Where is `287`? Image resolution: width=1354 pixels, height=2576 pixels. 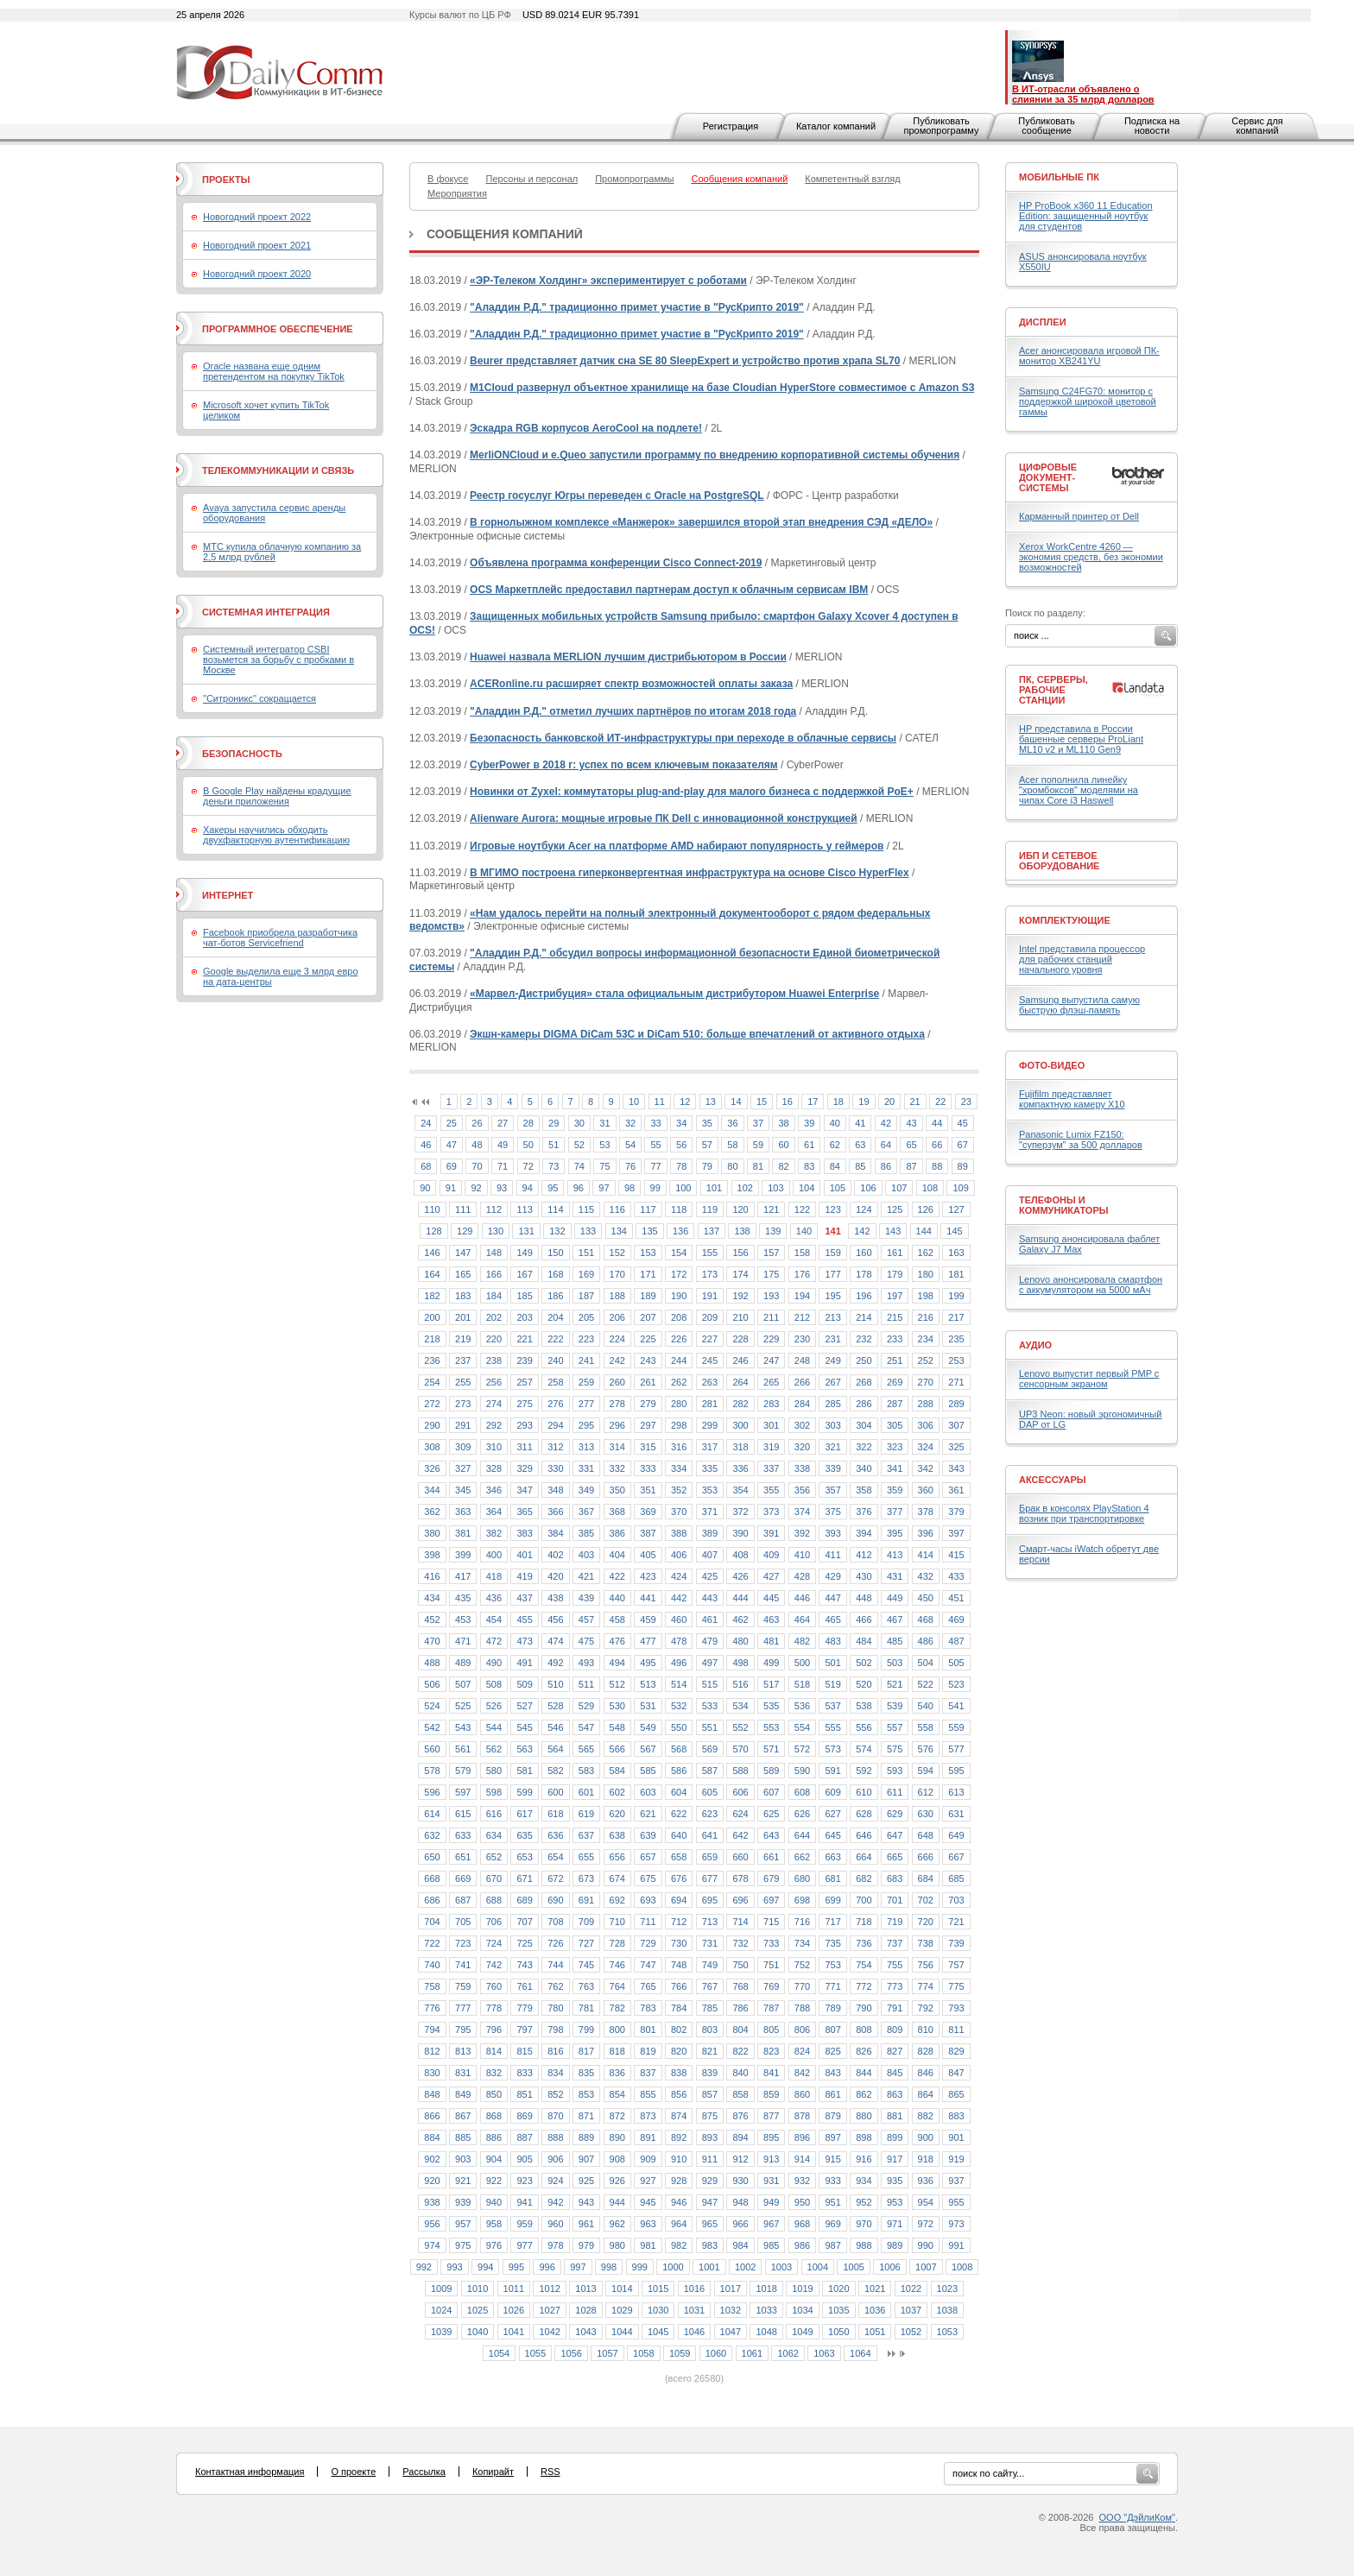
287 is located at coordinates (894, 1403).